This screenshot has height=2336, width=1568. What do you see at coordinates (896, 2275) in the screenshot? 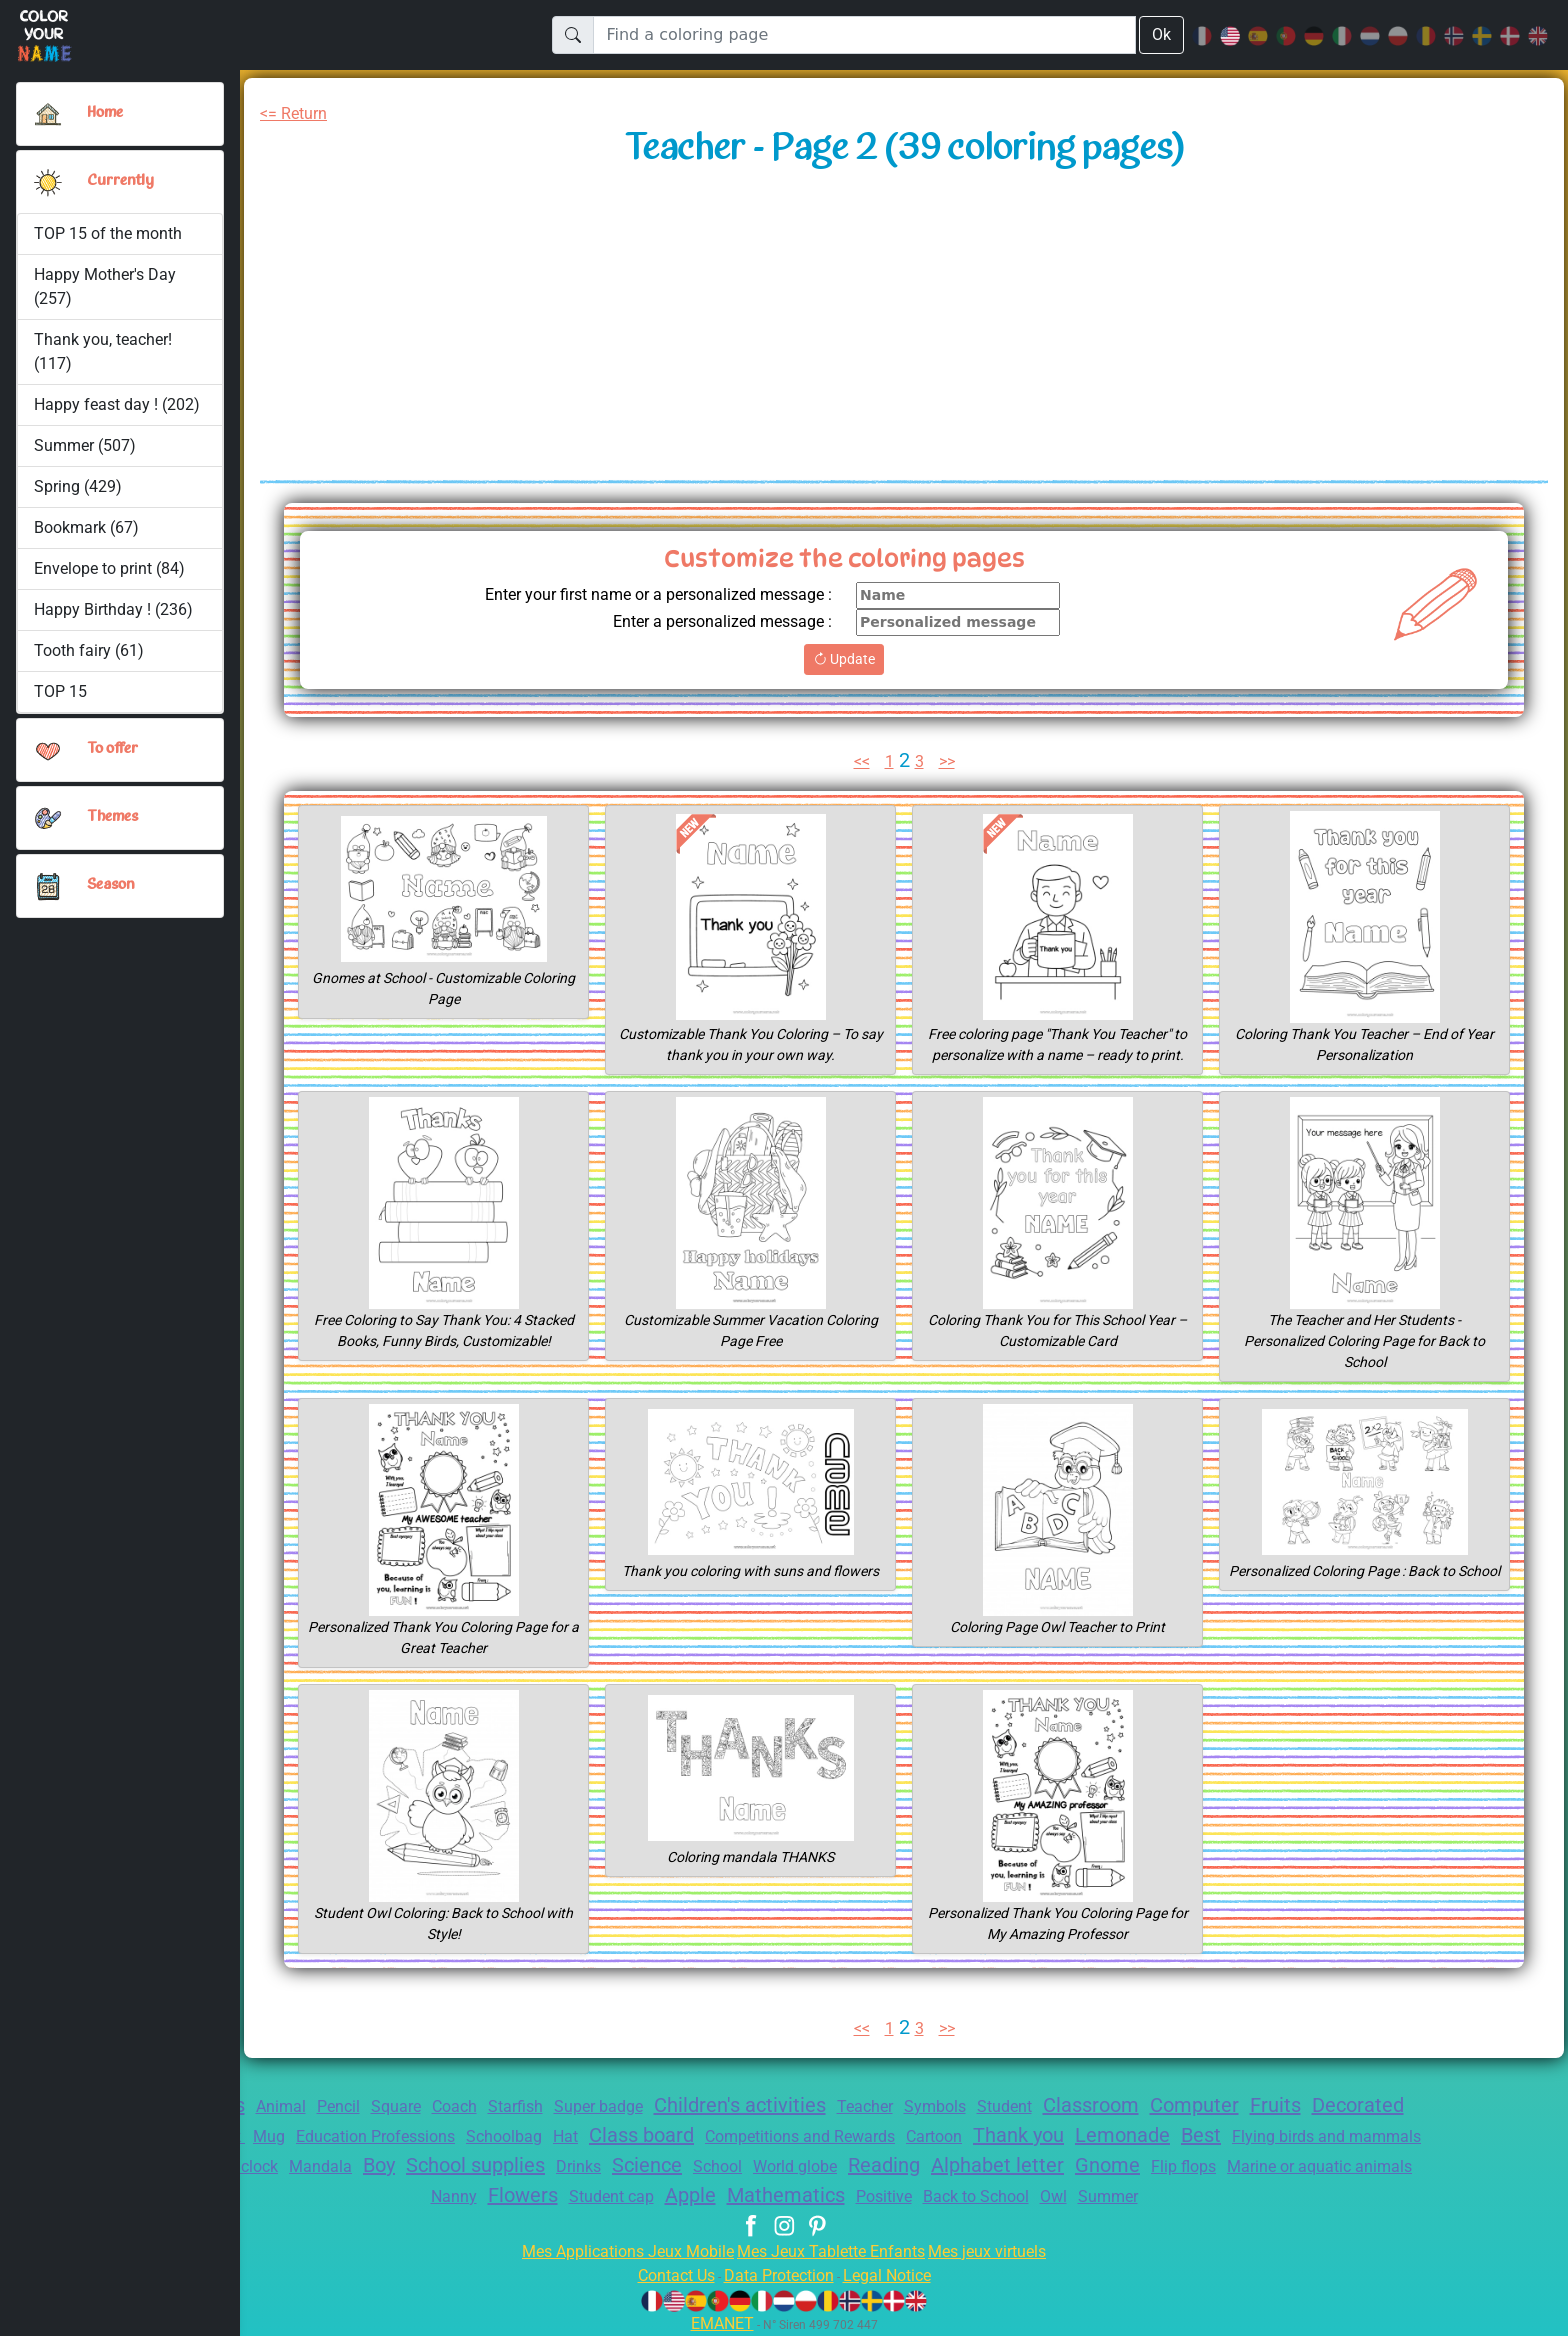
I see `Legal Notice` at bounding box center [896, 2275].